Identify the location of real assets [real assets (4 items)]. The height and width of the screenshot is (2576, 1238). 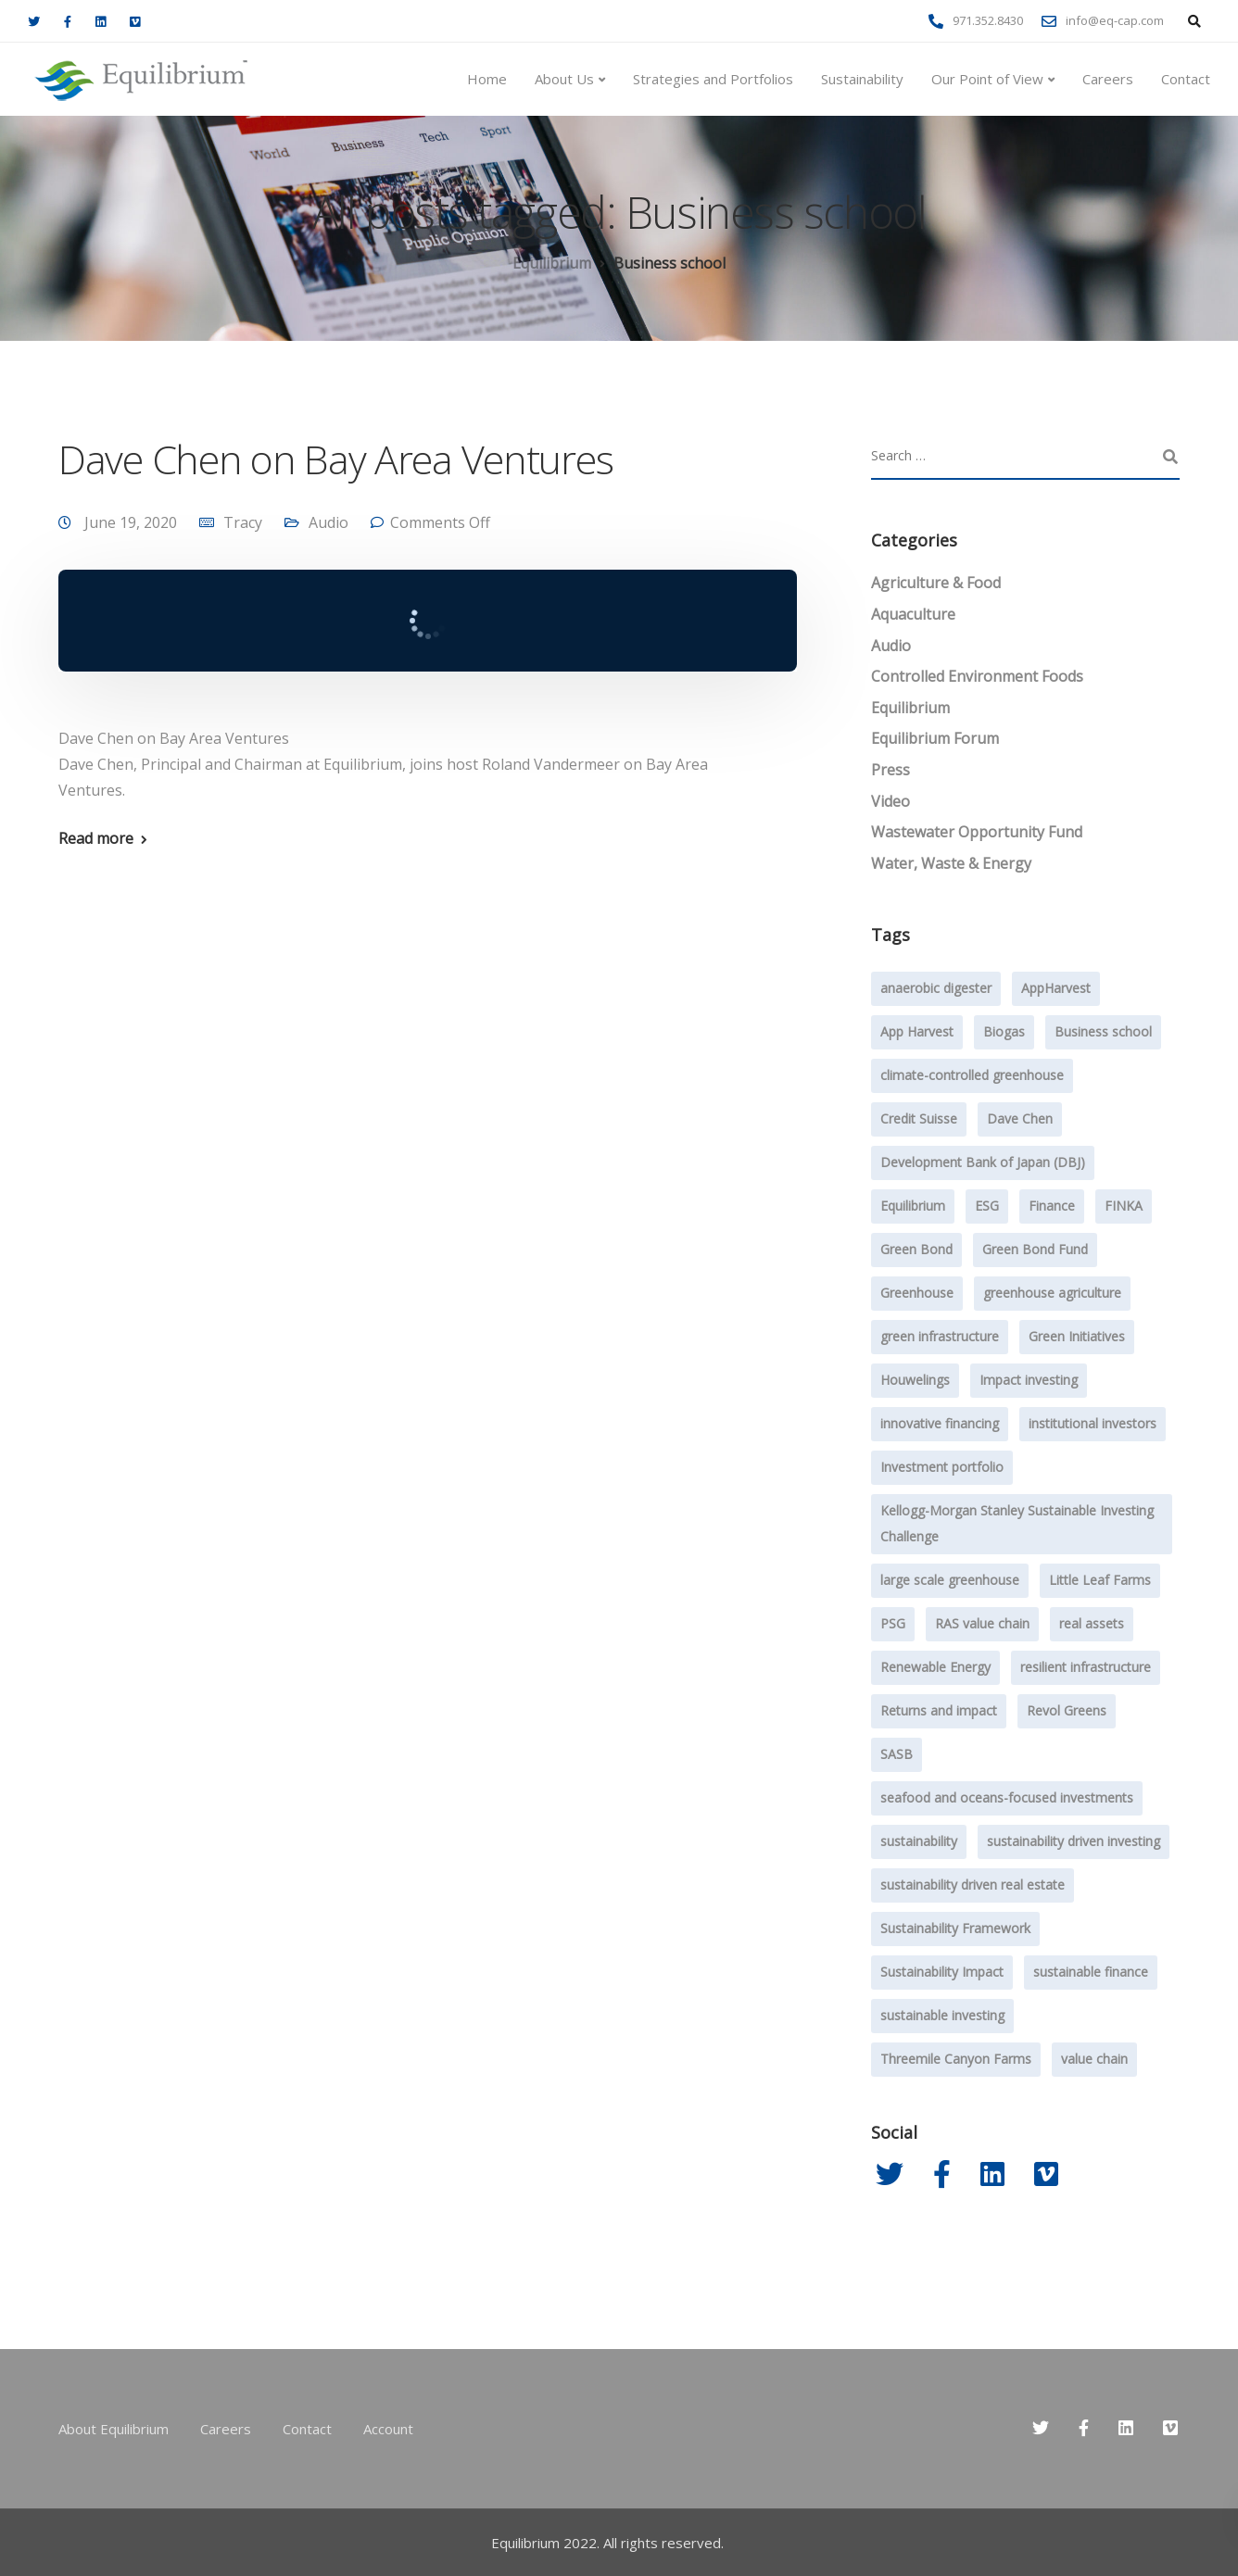
(1091, 1623).